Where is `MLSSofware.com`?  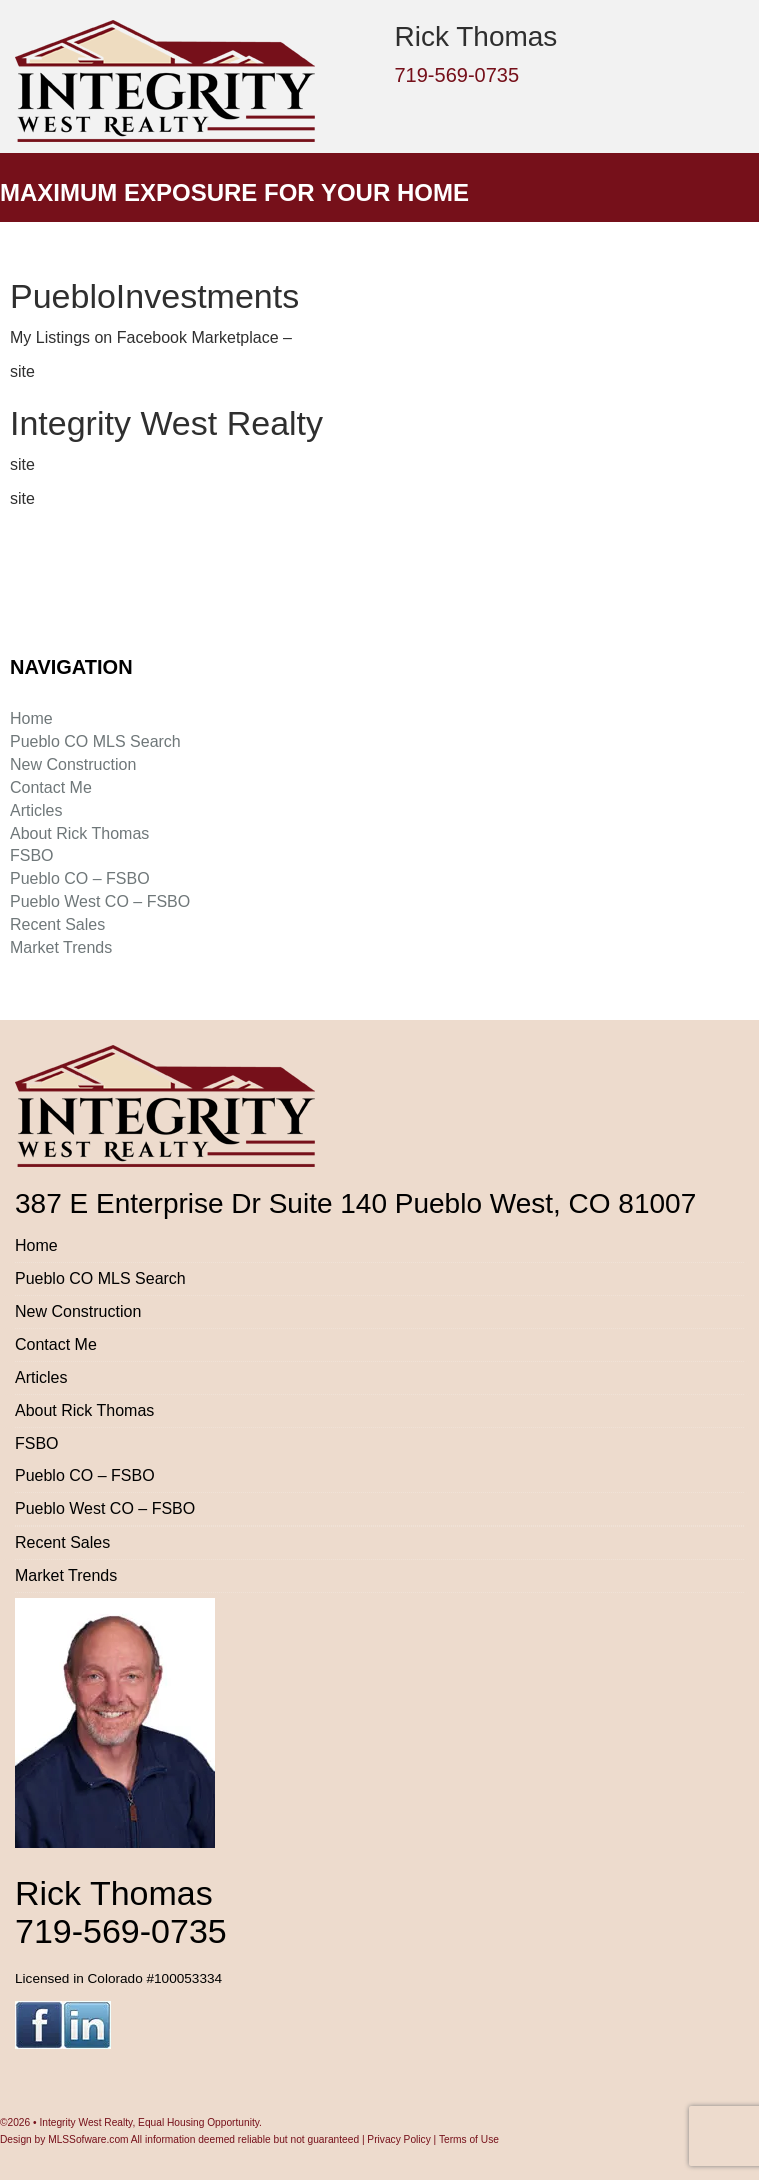 MLSSofware.com is located at coordinates (88, 2139).